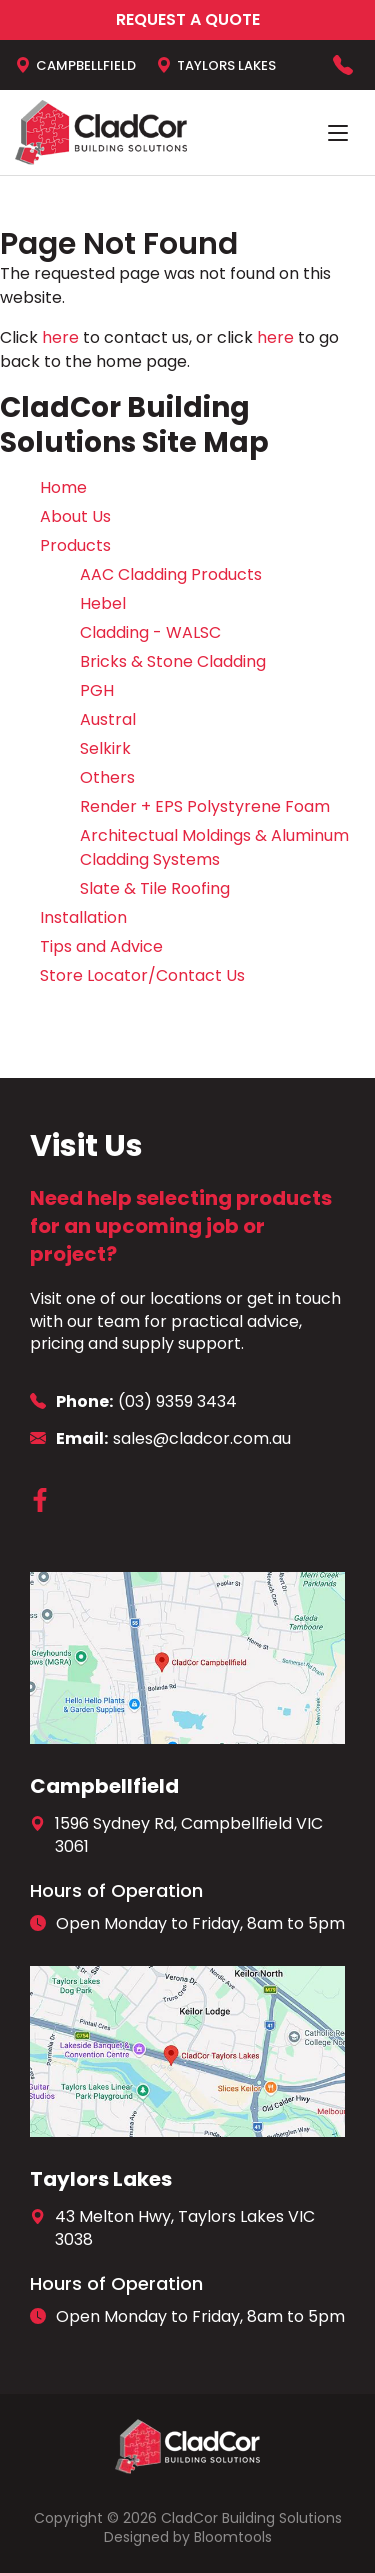 The width and height of the screenshot is (375, 2573). Describe the element at coordinates (103, 603) in the screenshot. I see `Hebel` at that location.